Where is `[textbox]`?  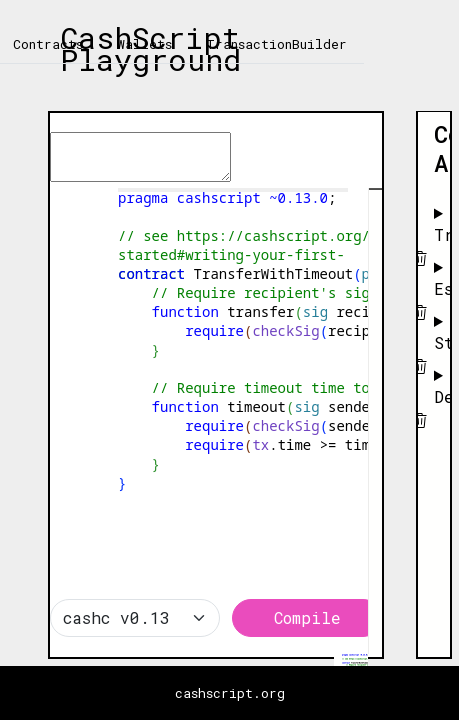 [textbox] is located at coordinates (216, 122).